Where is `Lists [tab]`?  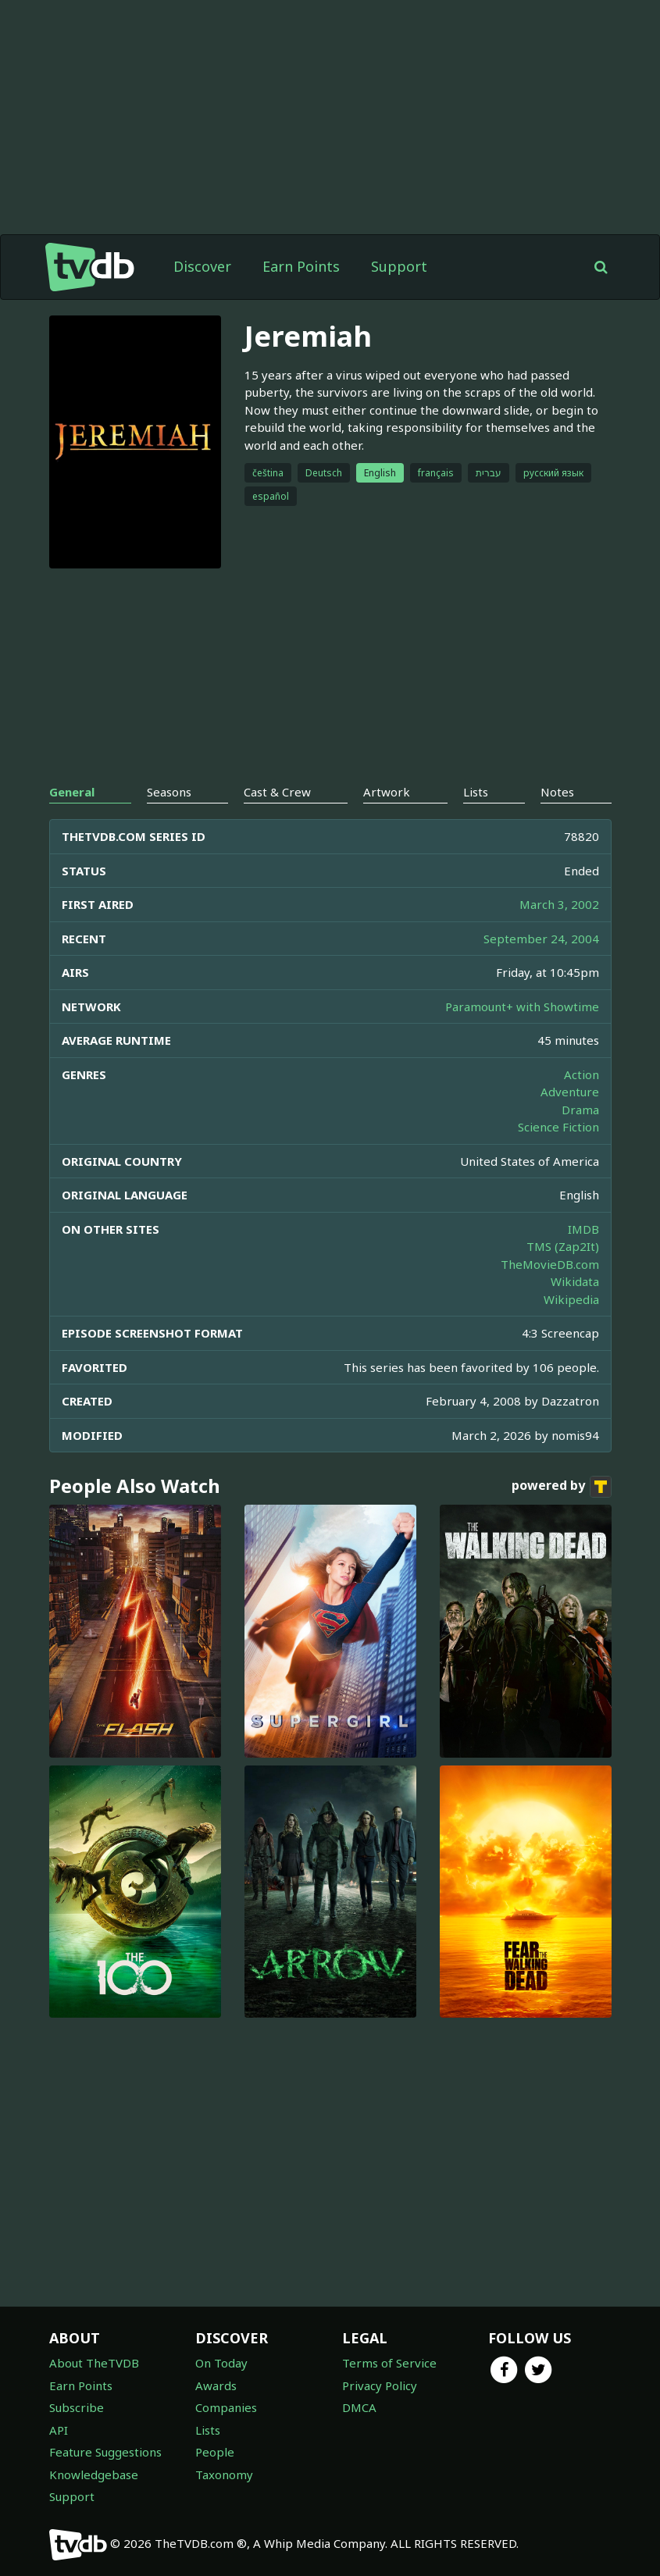 Lists [tab] is located at coordinates (475, 792).